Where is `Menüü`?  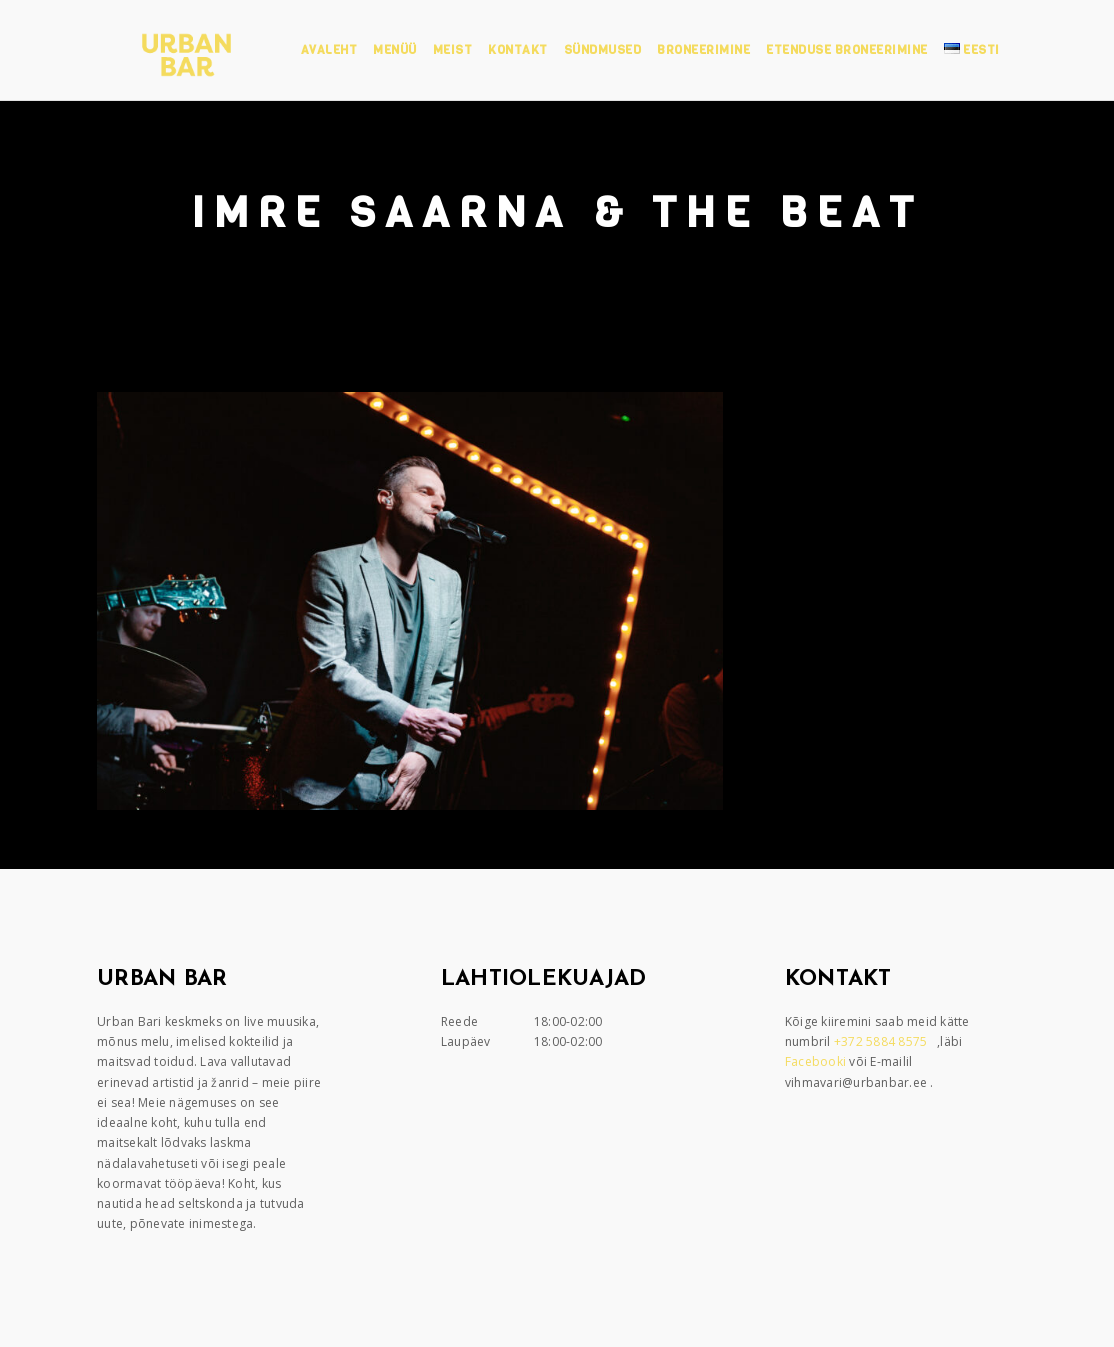 Menüü is located at coordinates (395, 50).